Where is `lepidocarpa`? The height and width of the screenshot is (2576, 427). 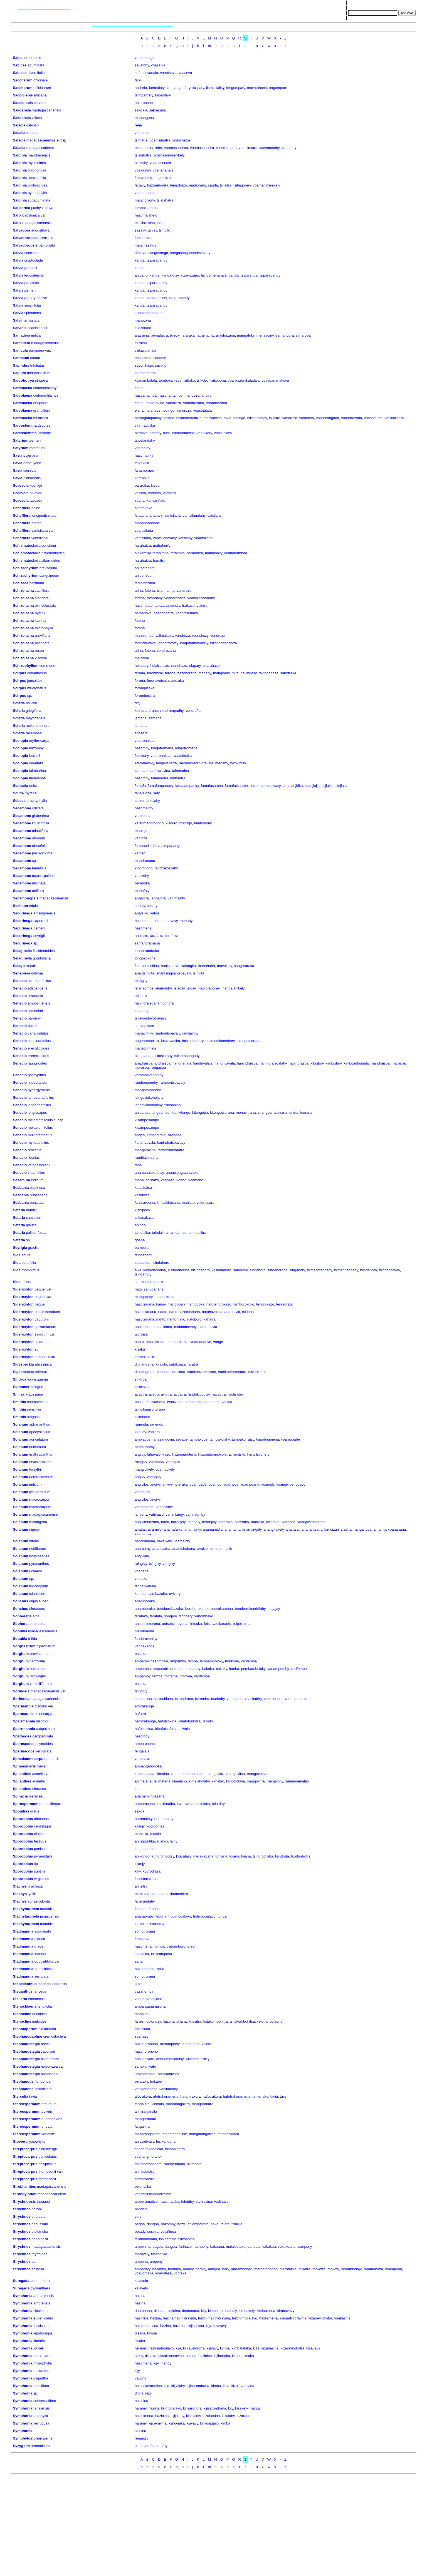
lepidocarpa is located at coordinates (42, 2333).